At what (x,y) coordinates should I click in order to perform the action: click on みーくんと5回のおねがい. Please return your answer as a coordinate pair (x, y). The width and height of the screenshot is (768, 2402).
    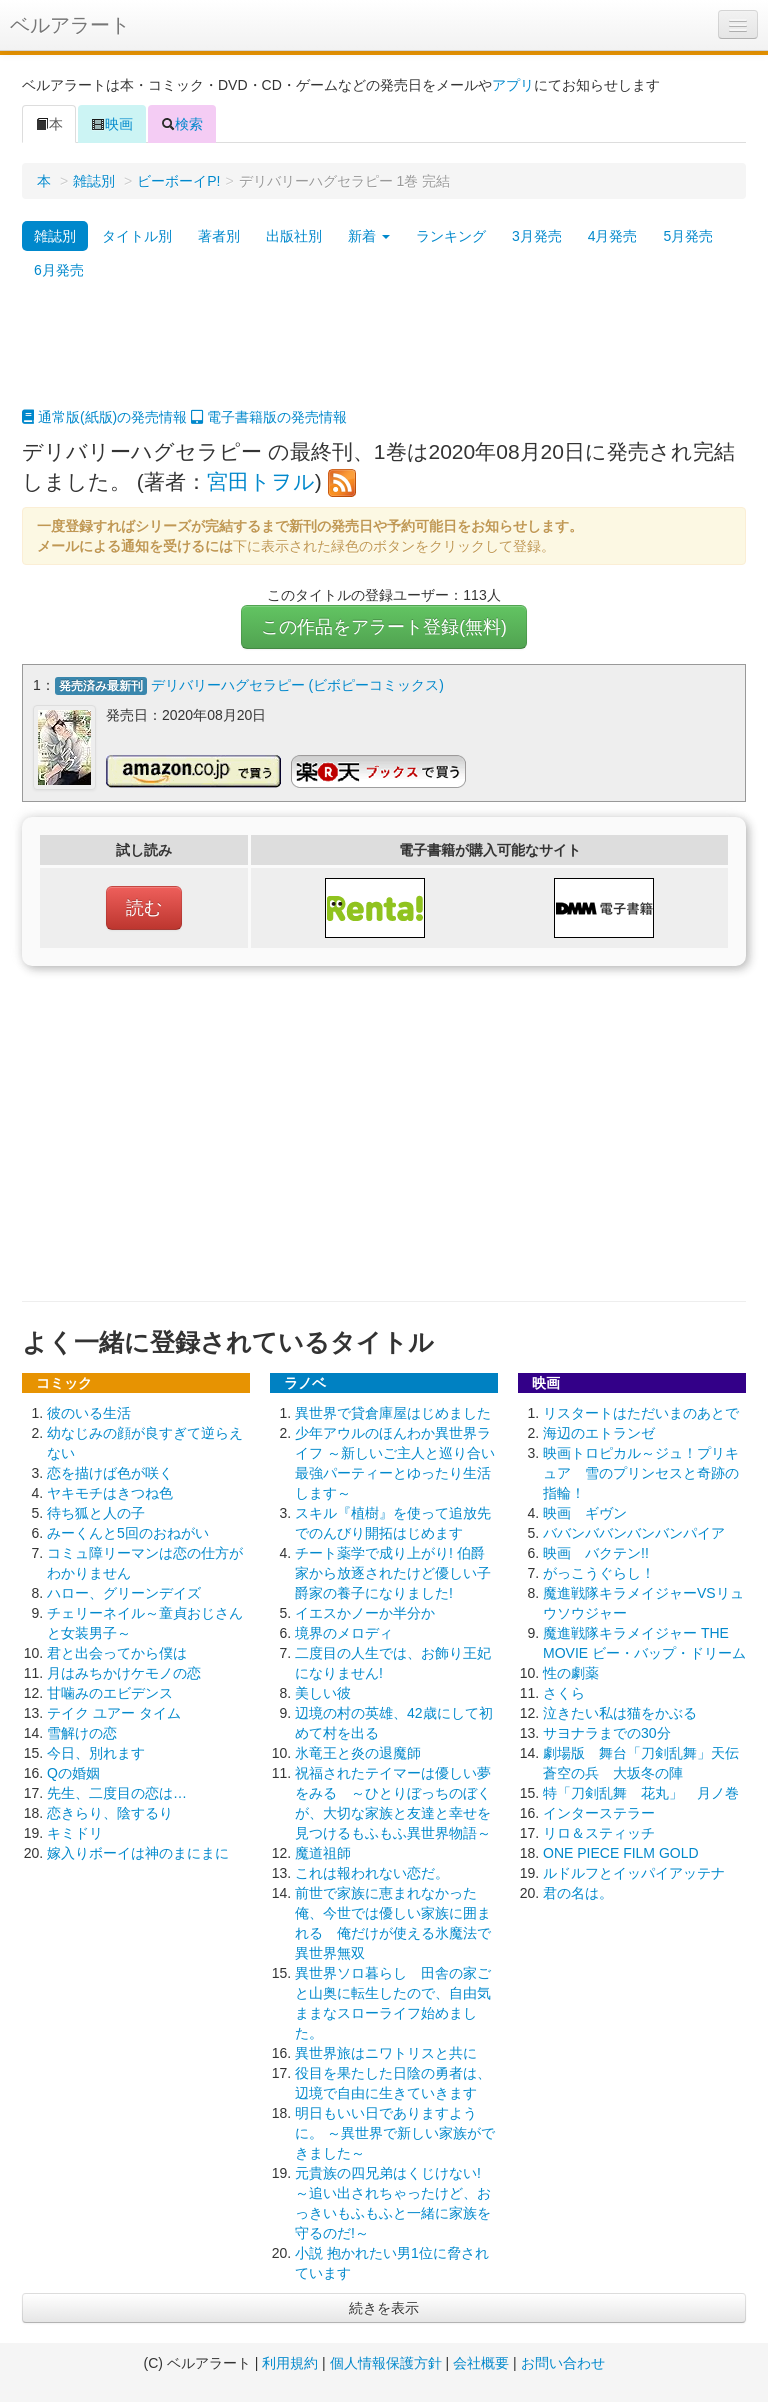
    Looking at the image, I should click on (128, 1532).